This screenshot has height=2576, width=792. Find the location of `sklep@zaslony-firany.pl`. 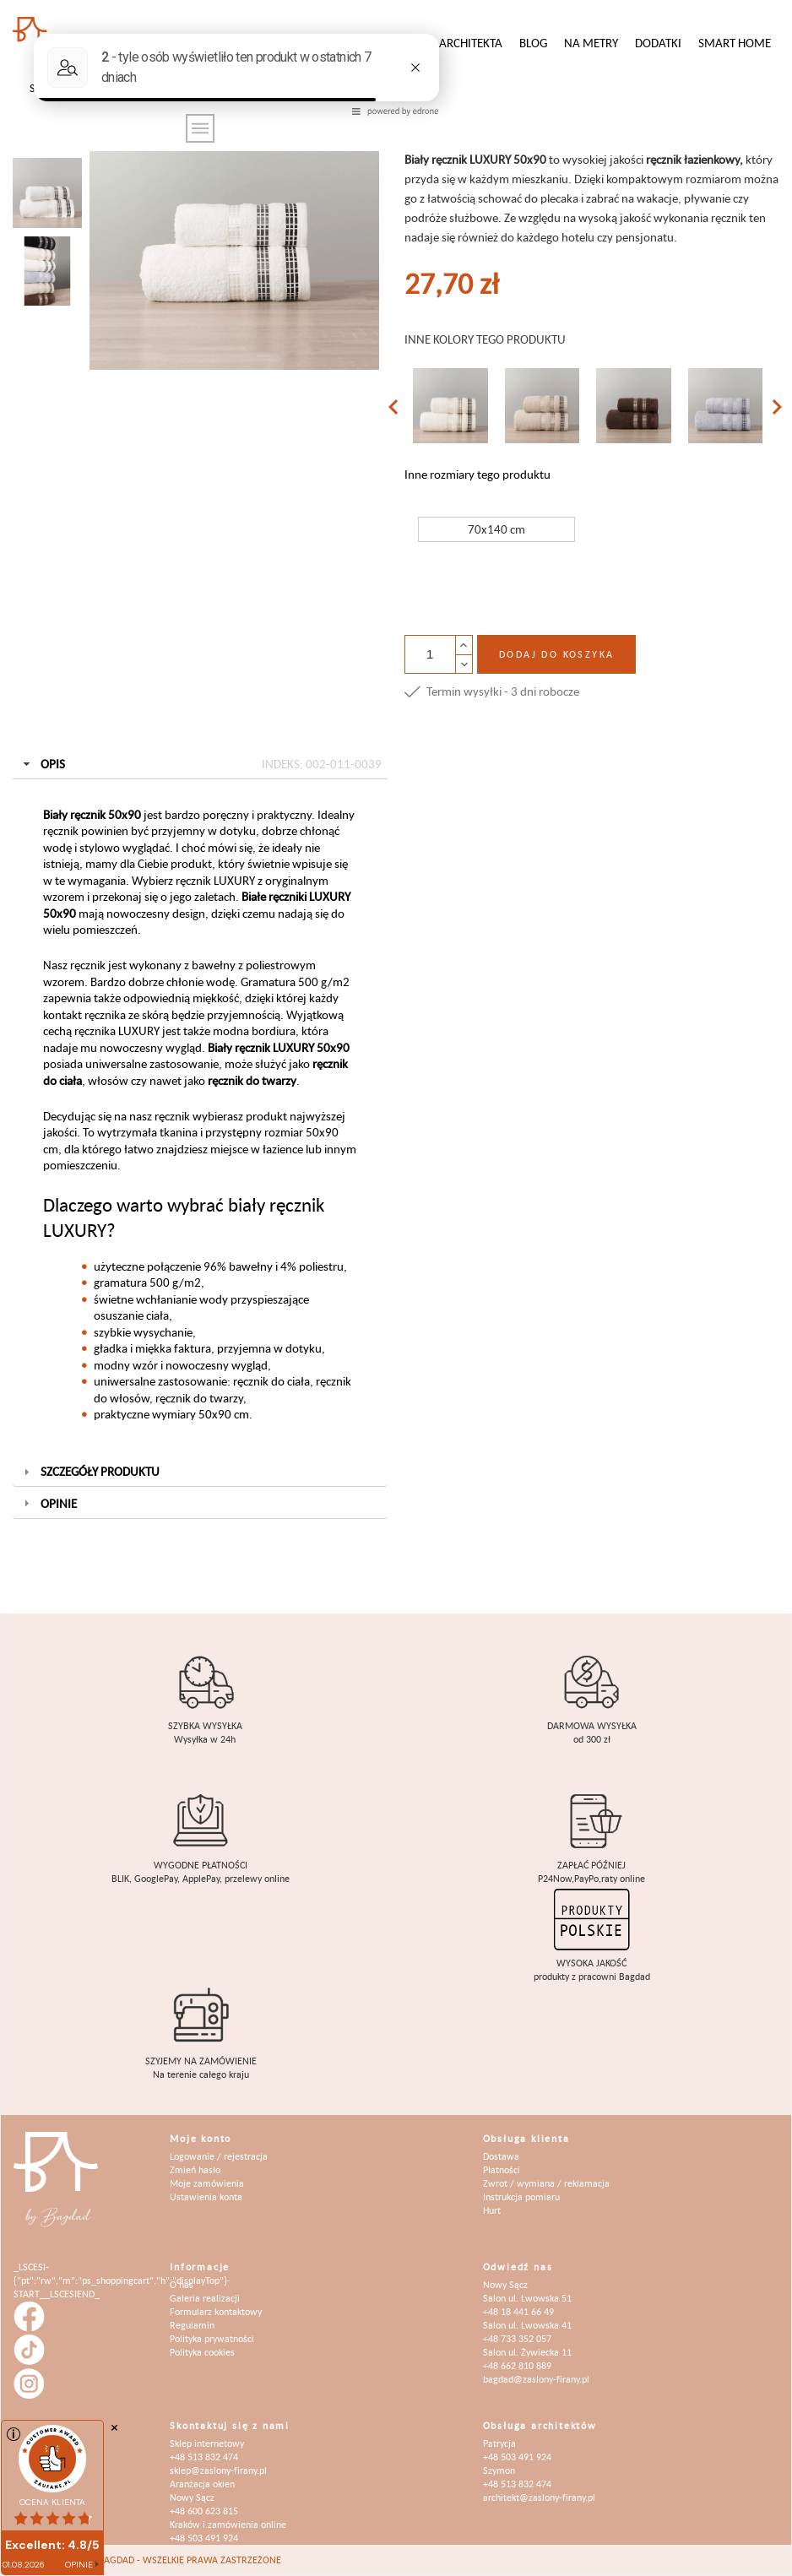

sklep@zaslony-firany.pl is located at coordinates (218, 2470).